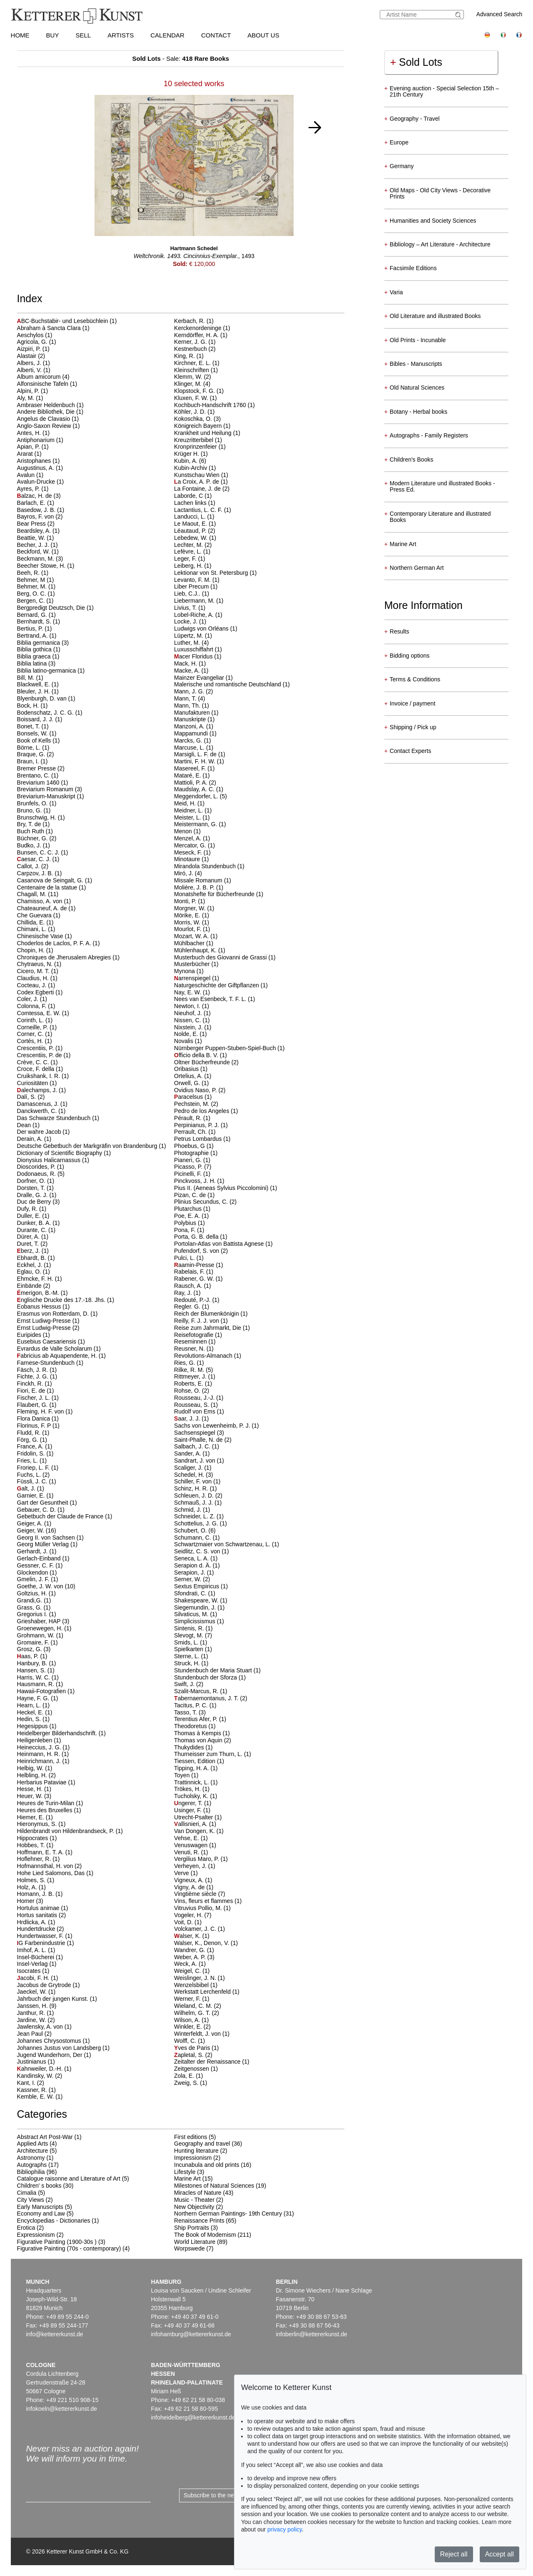 Image resolution: width=533 pixels, height=2576 pixels. I want to click on Boissard, J. J., so click(36, 719).